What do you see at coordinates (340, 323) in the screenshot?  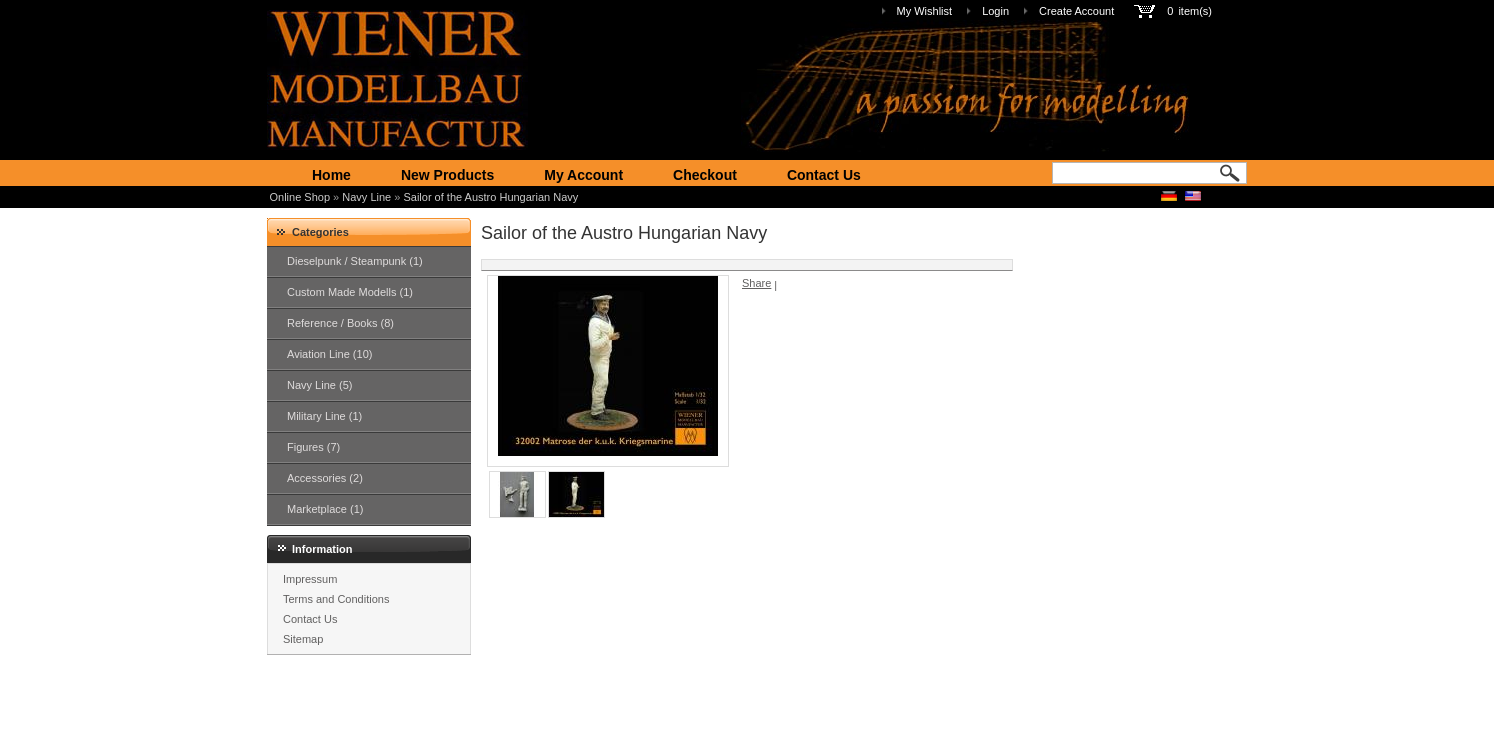 I see `Reference / Books (8)` at bounding box center [340, 323].